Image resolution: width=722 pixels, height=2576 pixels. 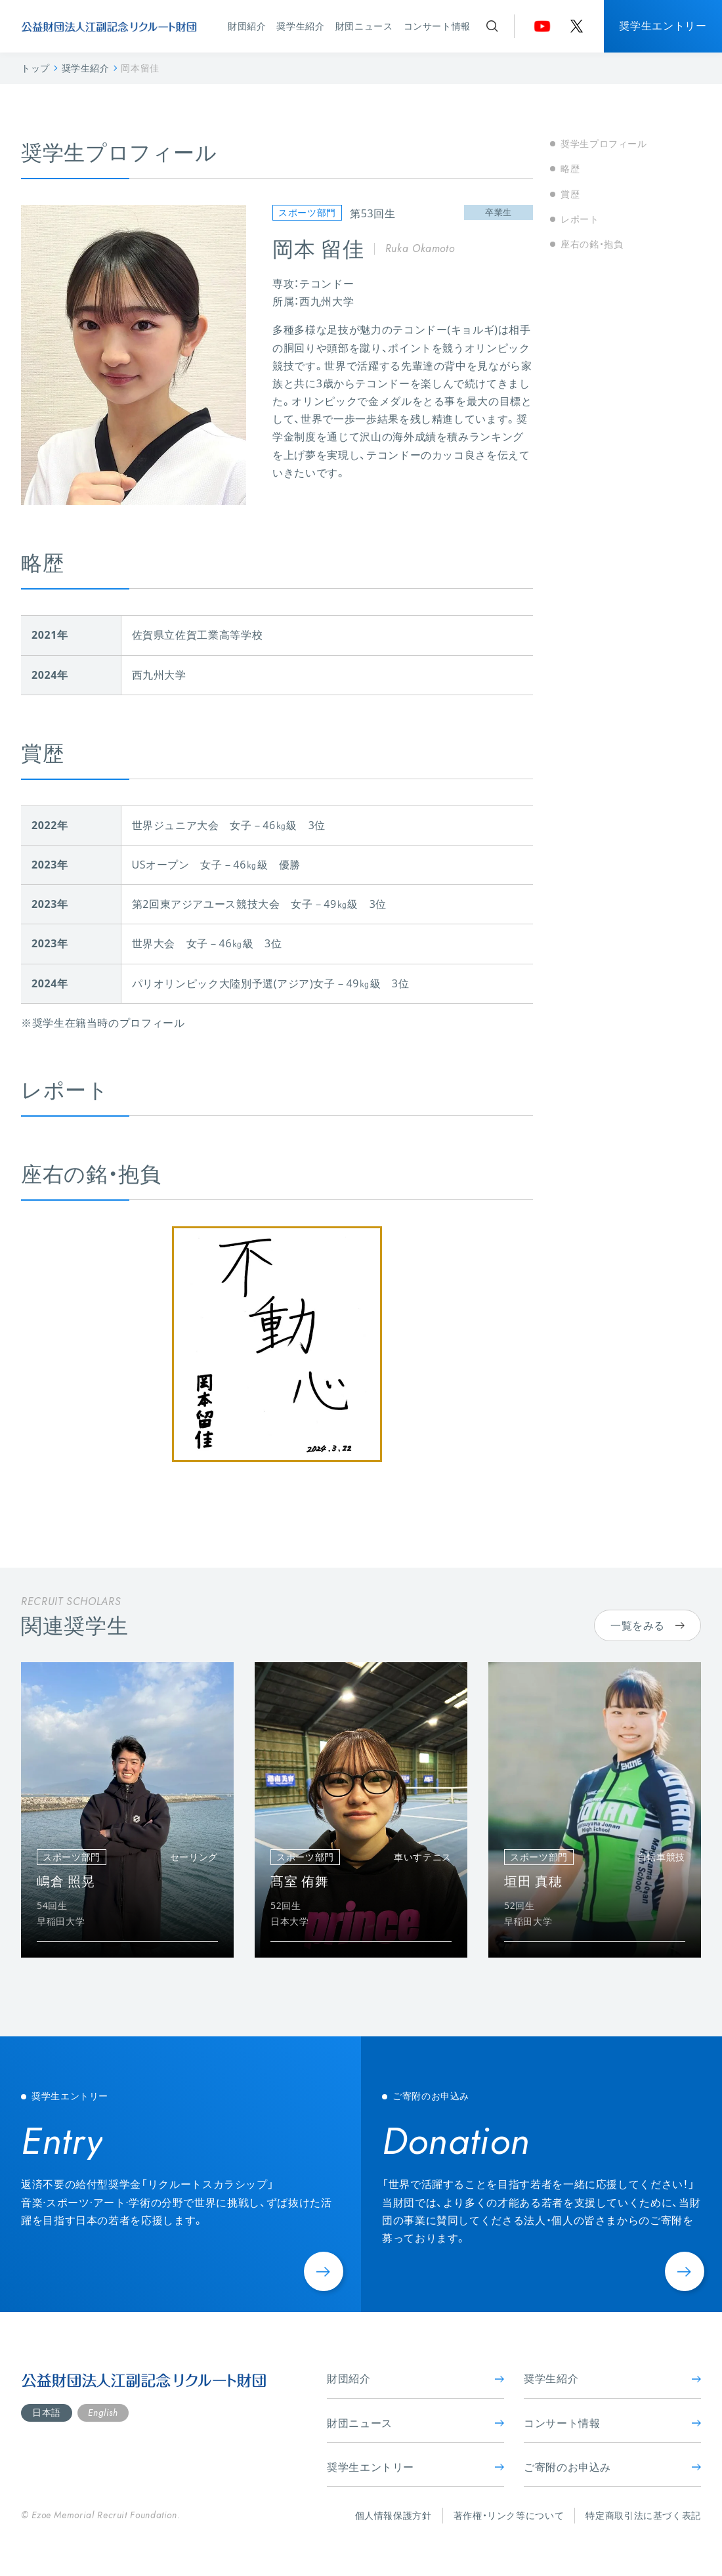 What do you see at coordinates (509, 2515) in the screenshot?
I see `著作権・リンク等について` at bounding box center [509, 2515].